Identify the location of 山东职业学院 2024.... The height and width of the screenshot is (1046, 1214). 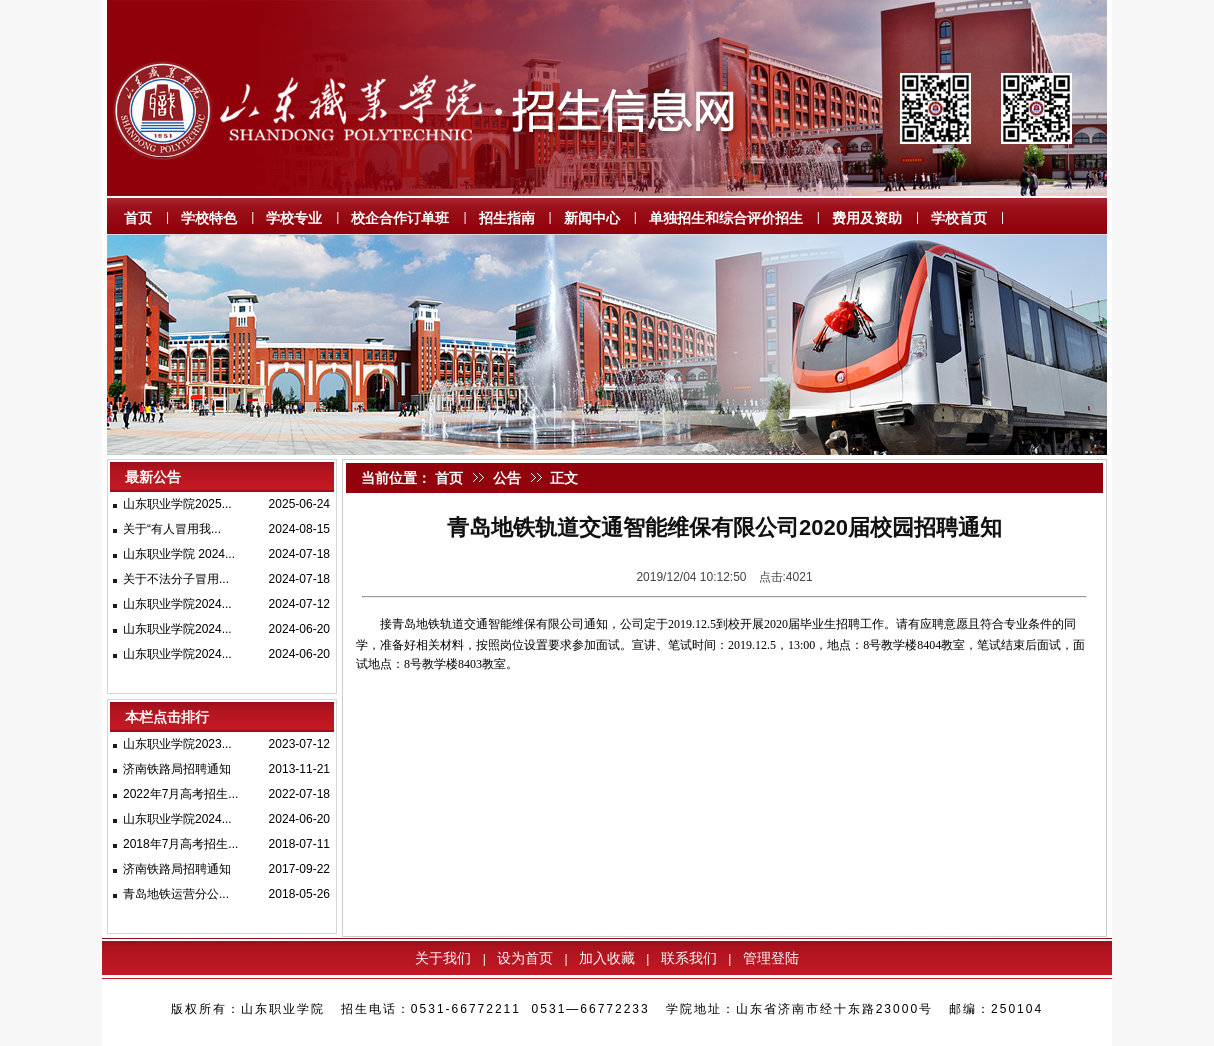
(179, 554).